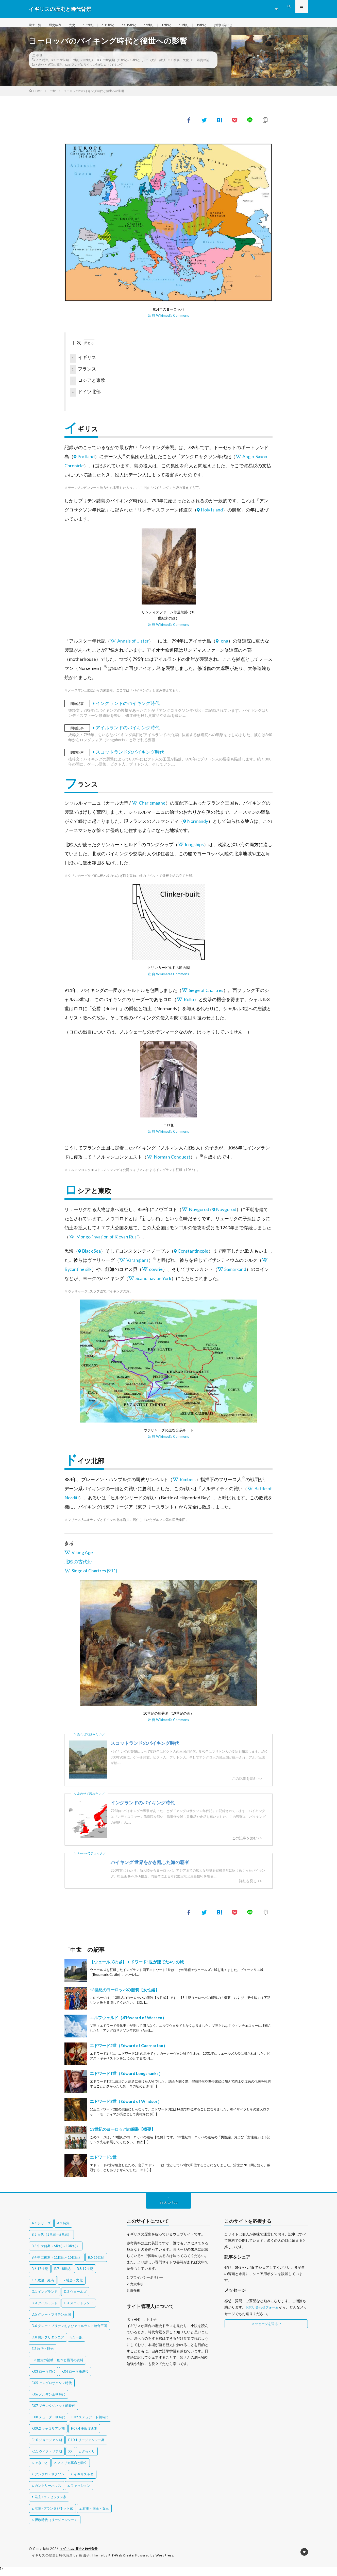 This screenshot has height=2576, width=337. Describe the element at coordinates (168, 2208) in the screenshot. I see `Back to Top` at that location.